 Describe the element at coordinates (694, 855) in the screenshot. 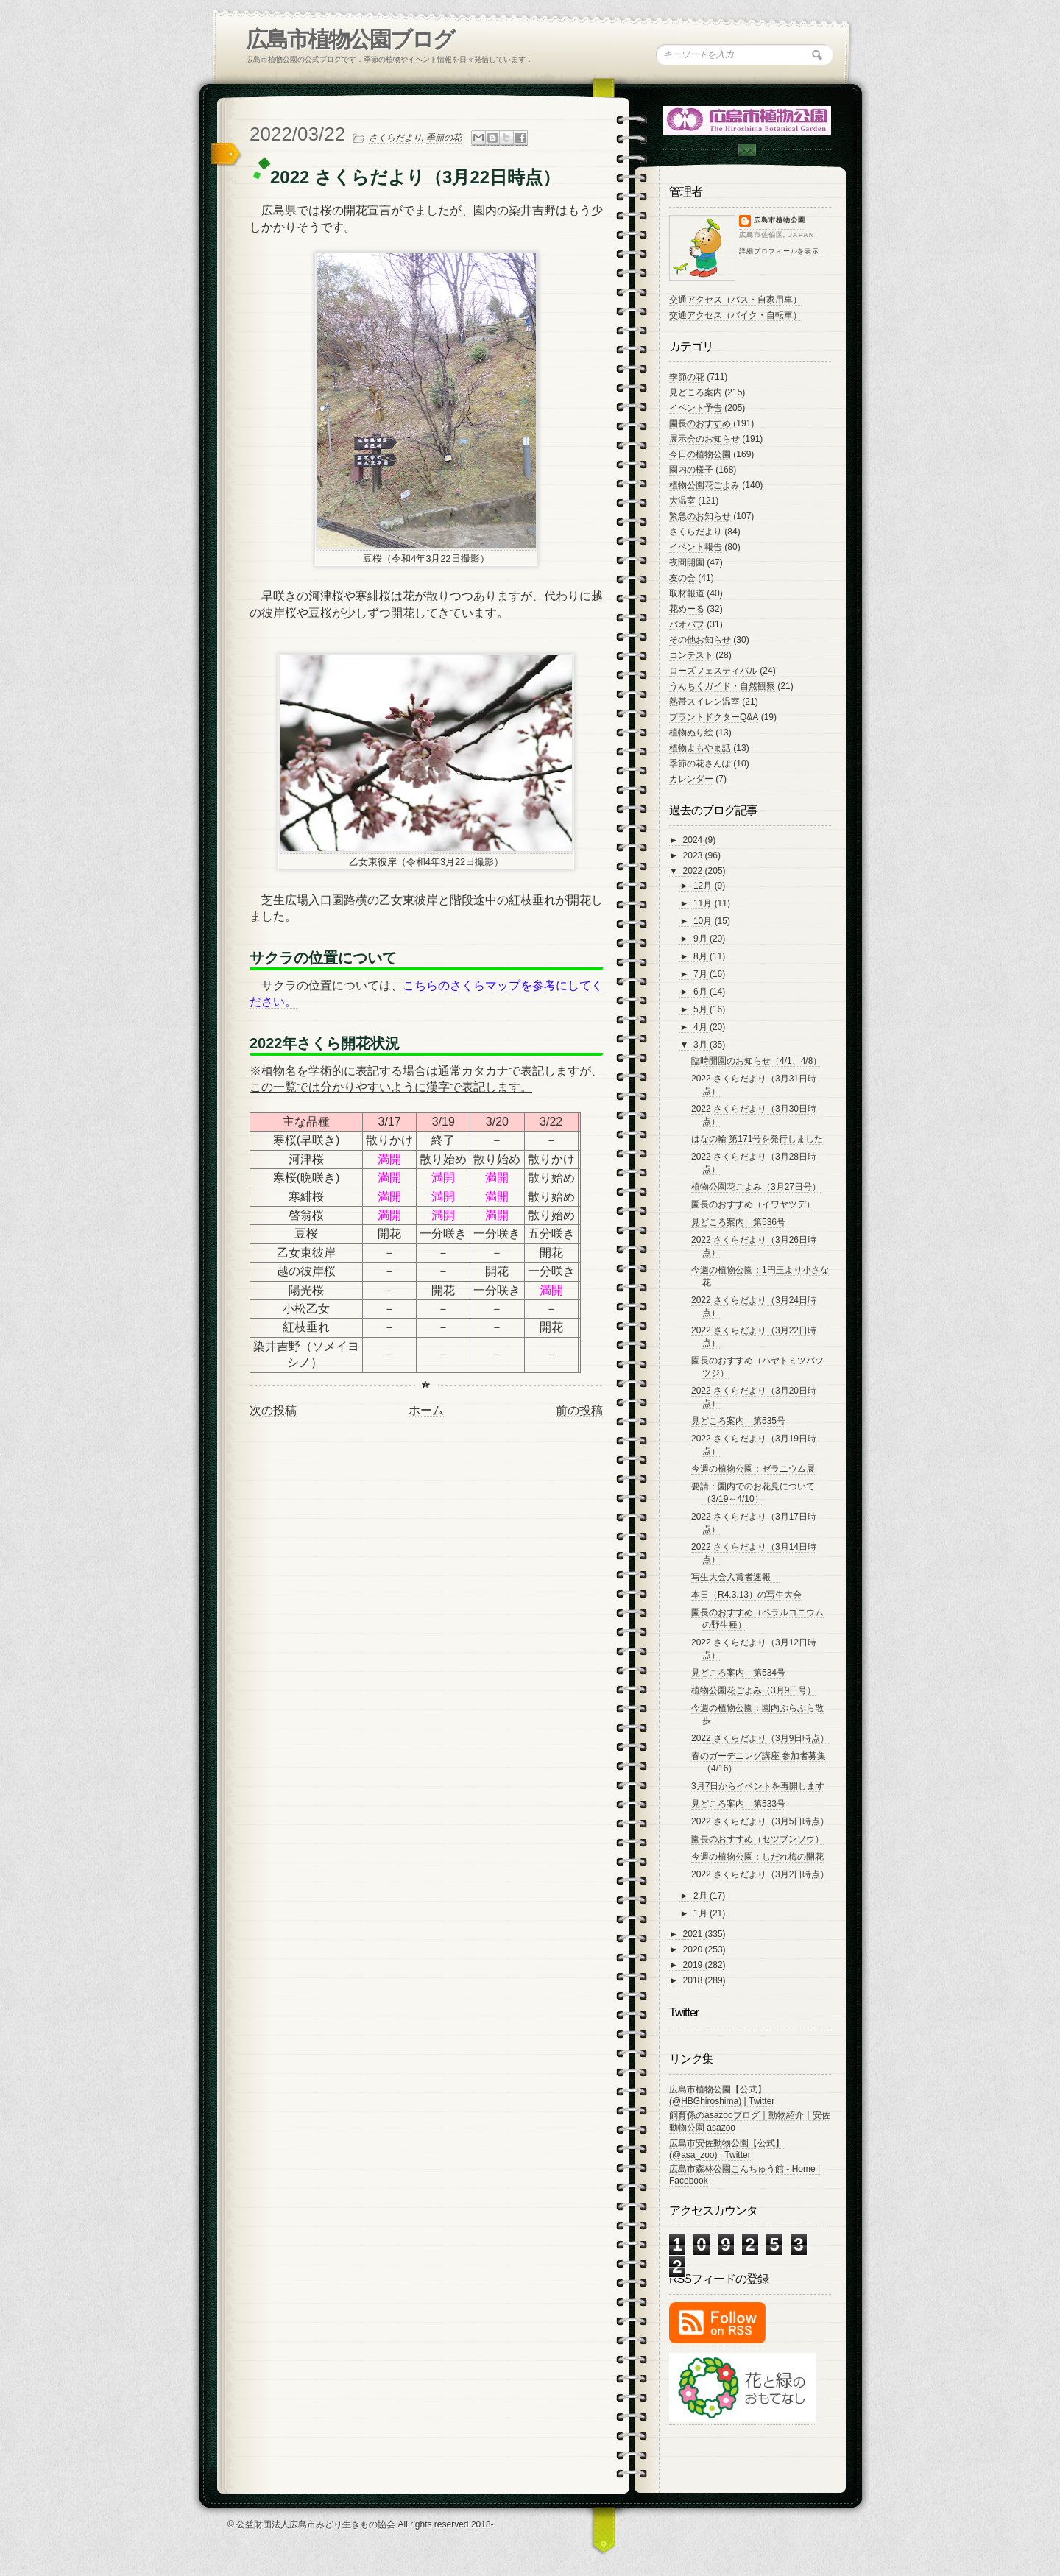

I see `2023` at that location.